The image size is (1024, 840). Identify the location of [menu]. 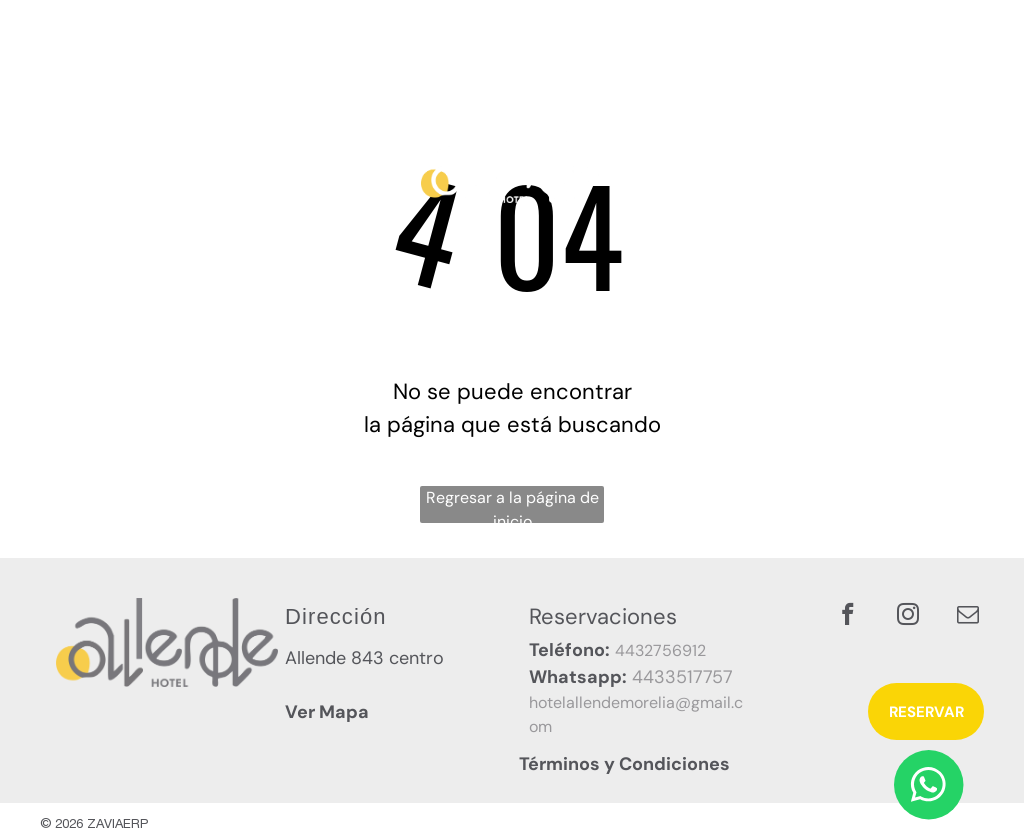
(980, 129).